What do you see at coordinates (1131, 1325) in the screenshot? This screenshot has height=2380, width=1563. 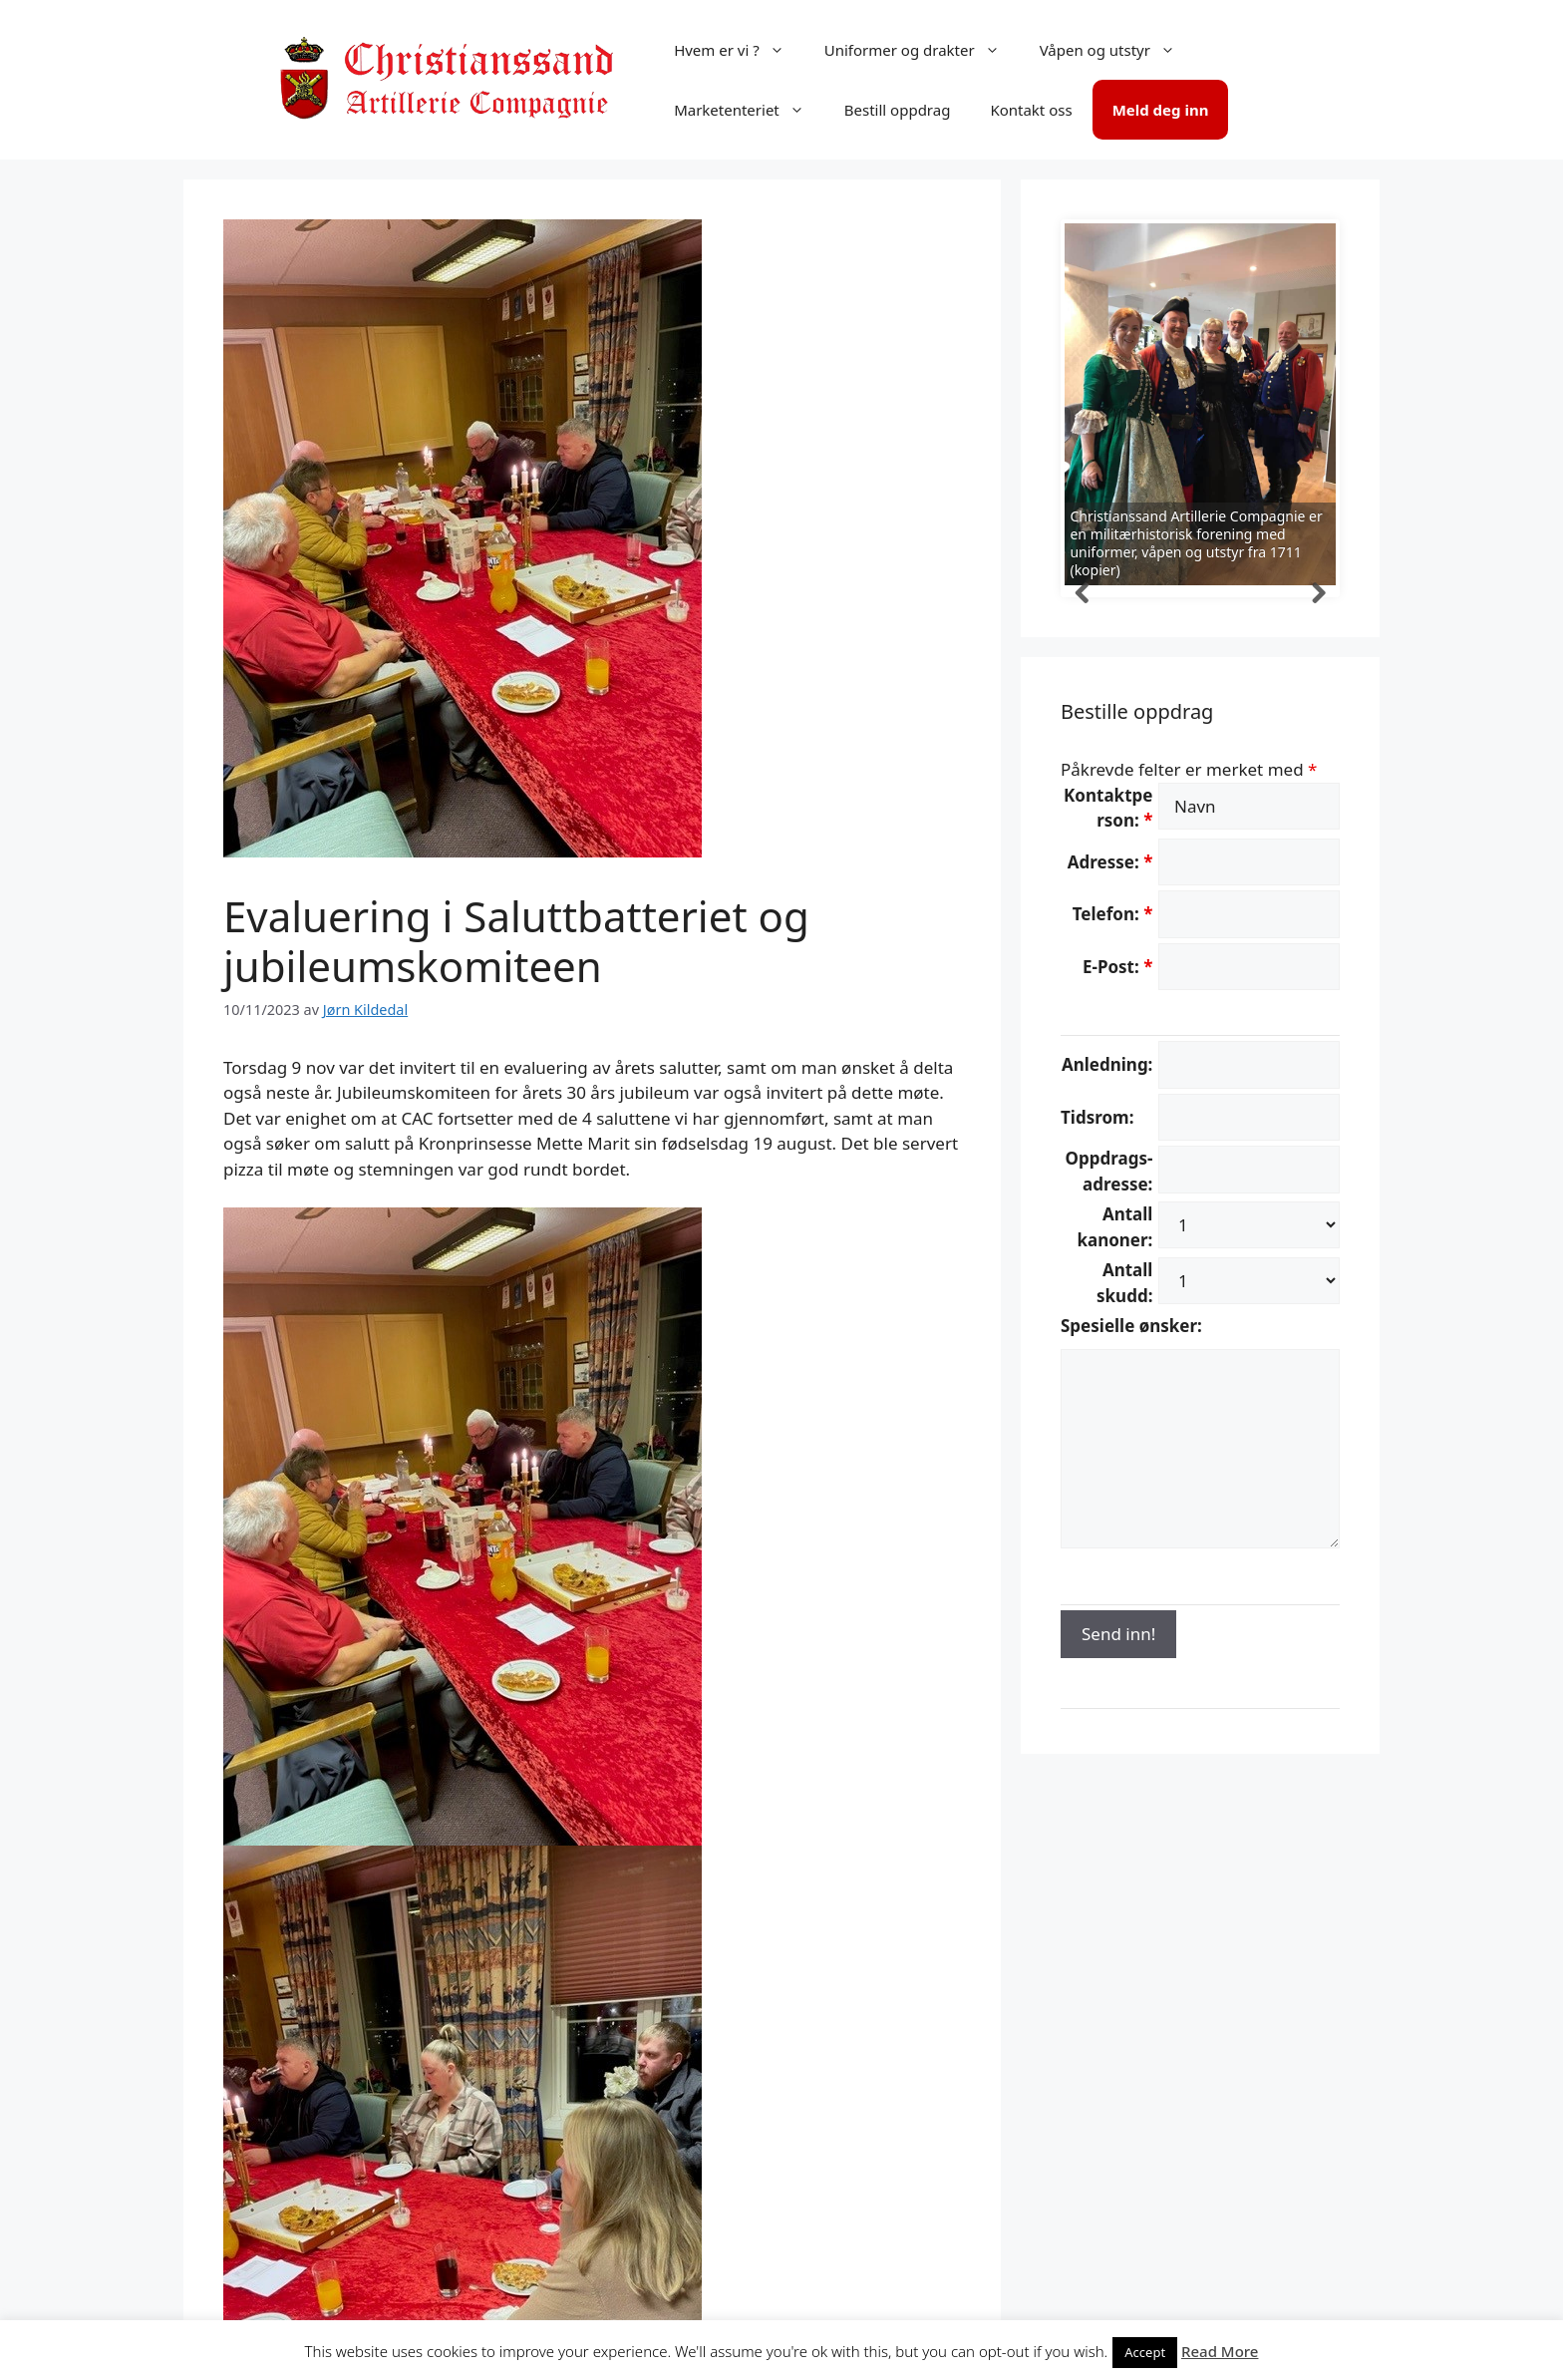 I see `Spesielle ønsker:` at bounding box center [1131, 1325].